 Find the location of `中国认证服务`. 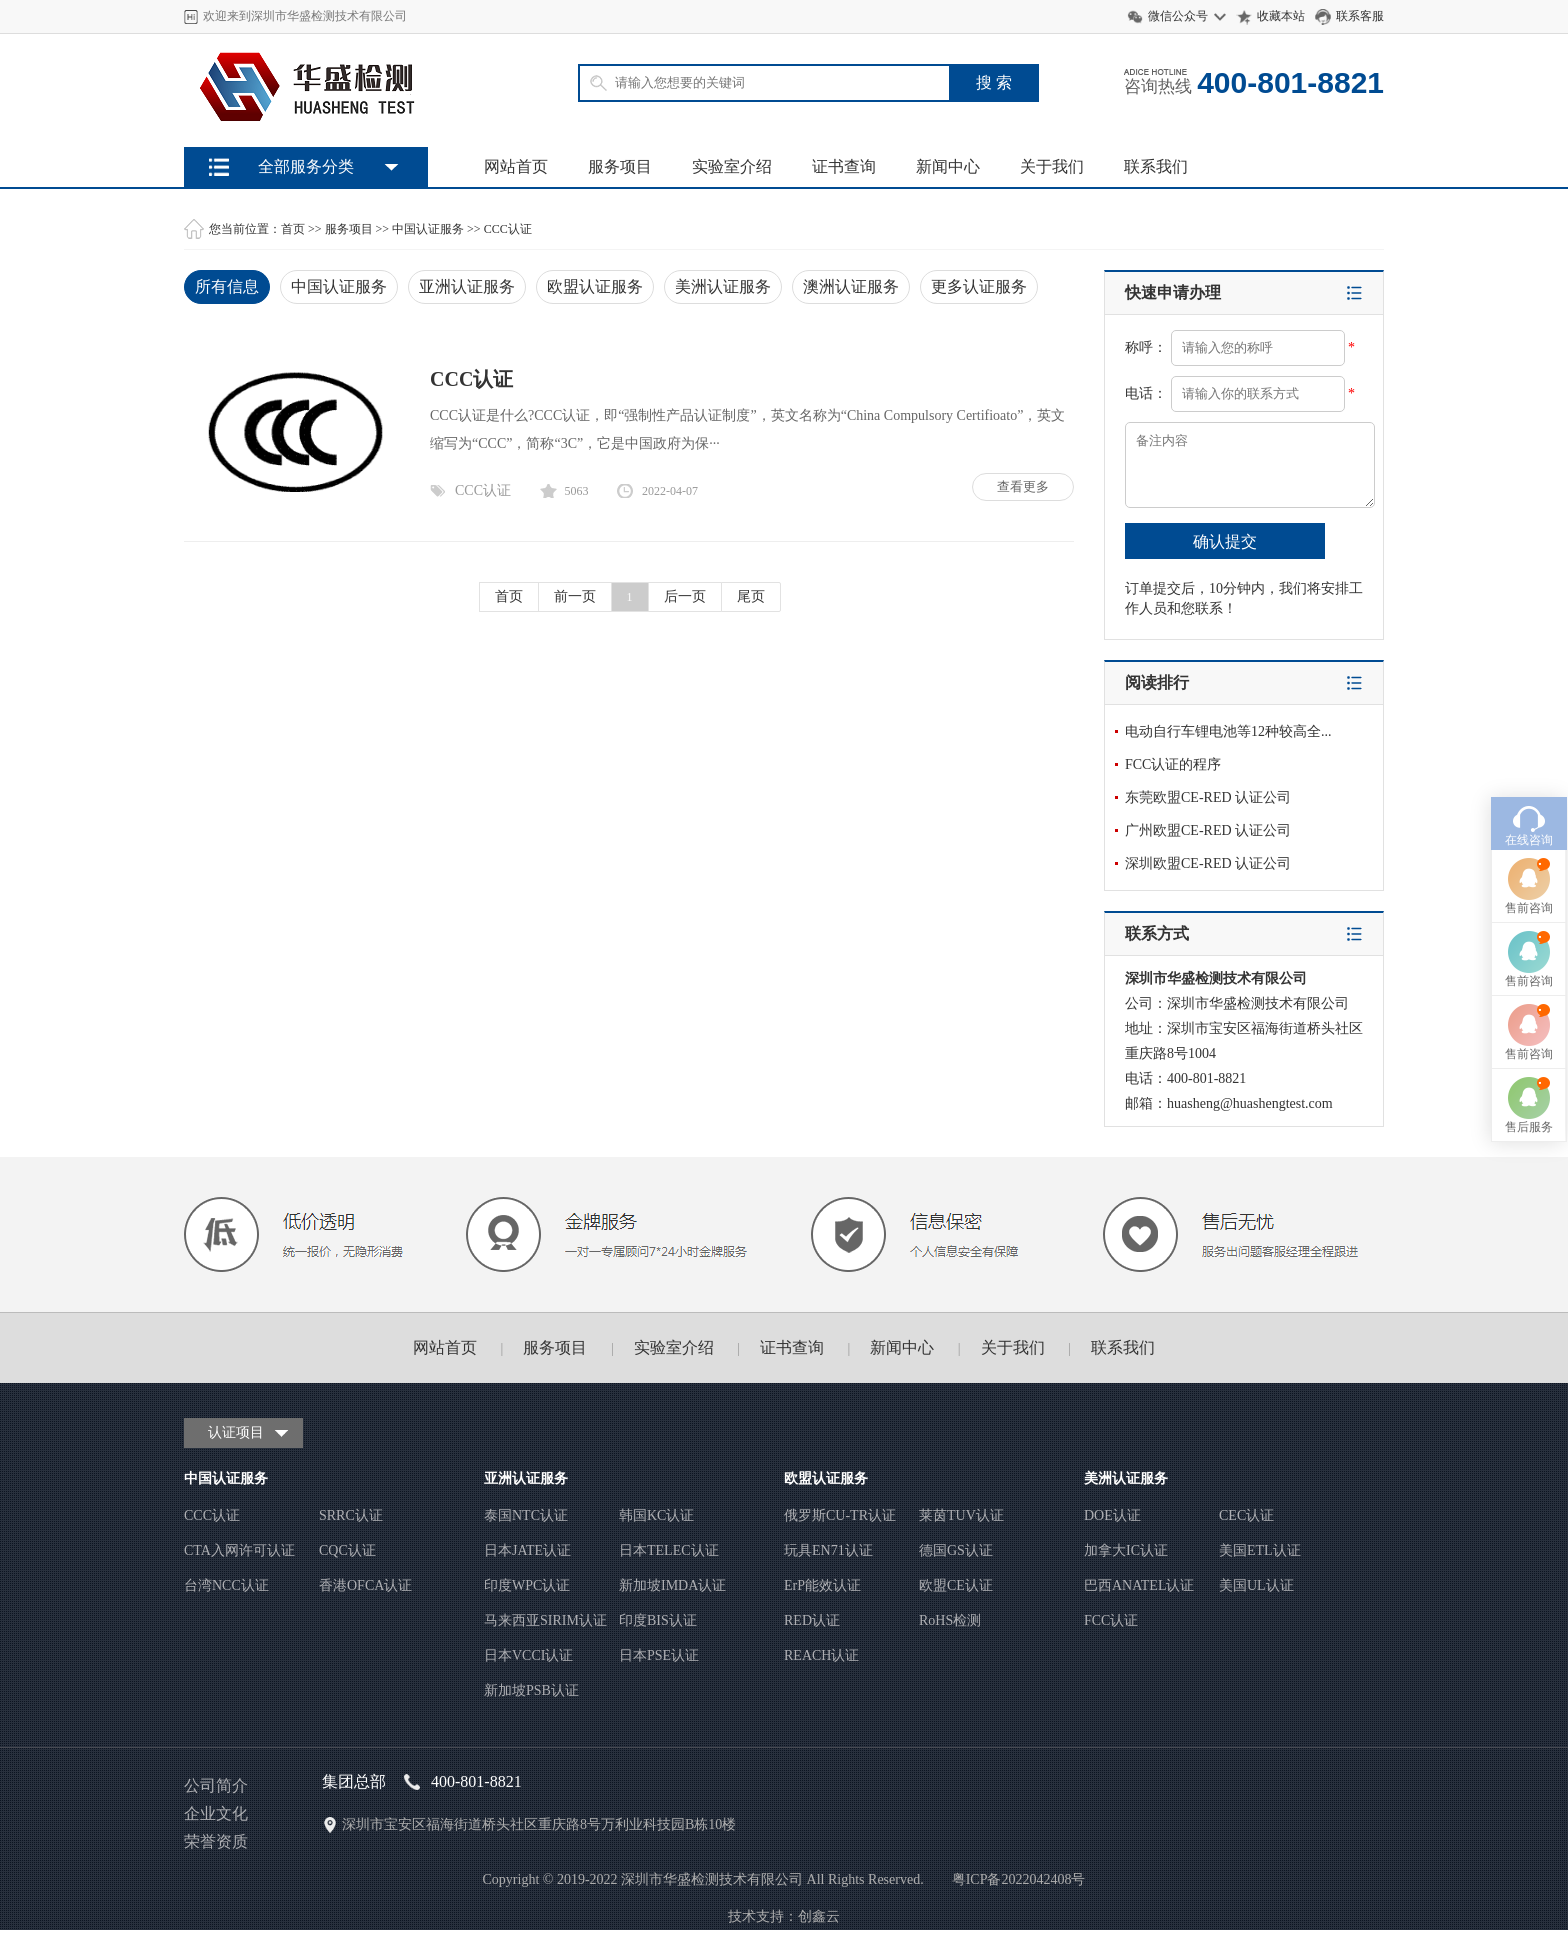

中国认证服务 is located at coordinates (428, 229).